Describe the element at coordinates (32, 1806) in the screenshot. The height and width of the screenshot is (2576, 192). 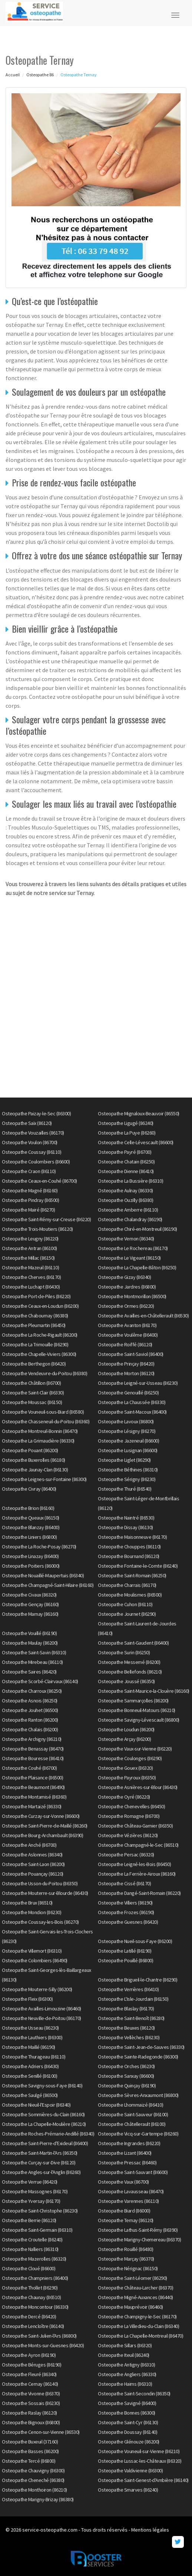
I see `Osteopathe Martaizé (86330)` at that location.